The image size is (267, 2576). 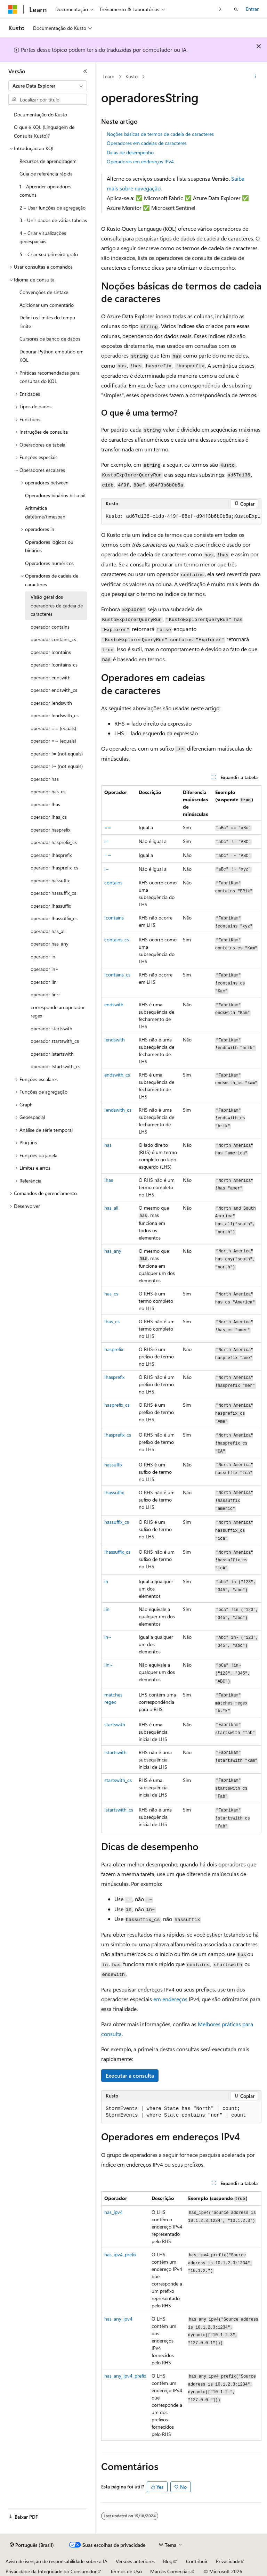 I want to click on operador !hasprefix_cs [treeitem], so click(x=54, y=867).